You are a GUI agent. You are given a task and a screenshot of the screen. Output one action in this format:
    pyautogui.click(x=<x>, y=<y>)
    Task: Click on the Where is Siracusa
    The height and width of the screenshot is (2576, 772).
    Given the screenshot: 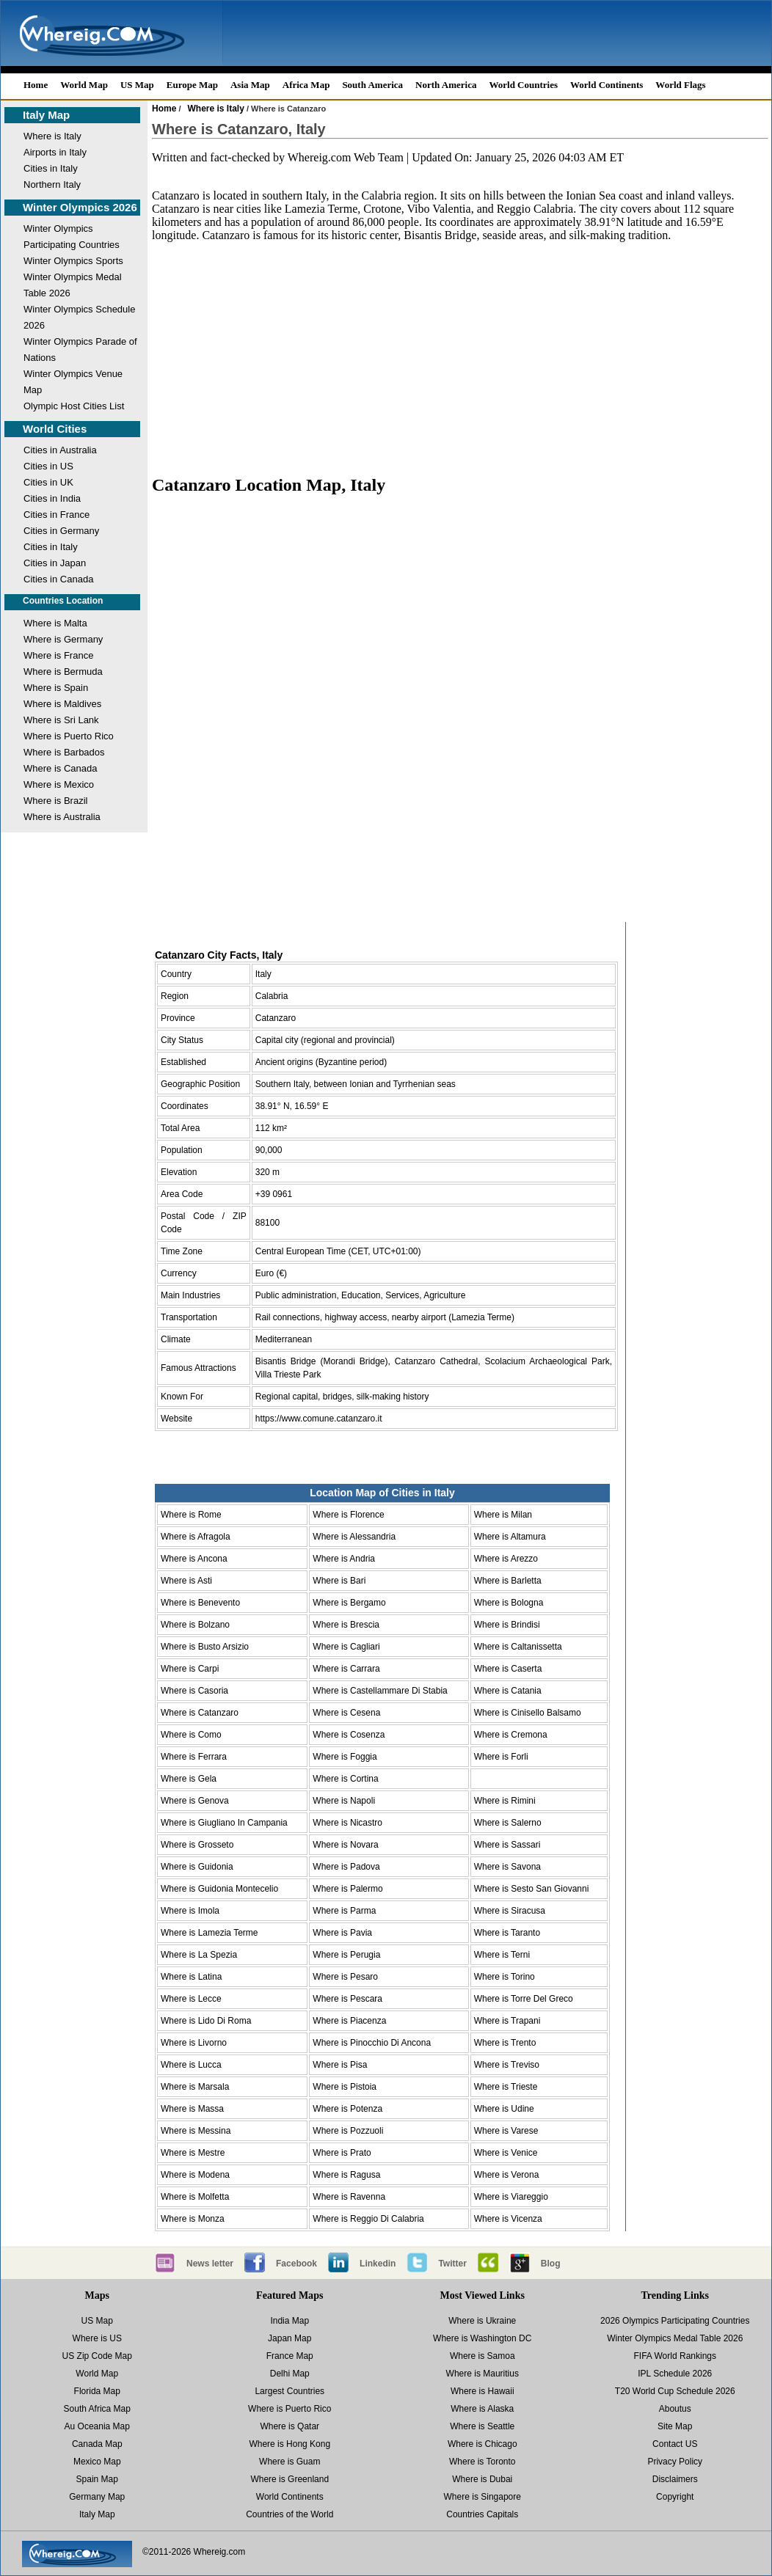 What is the action you would take?
    pyautogui.click(x=509, y=1911)
    